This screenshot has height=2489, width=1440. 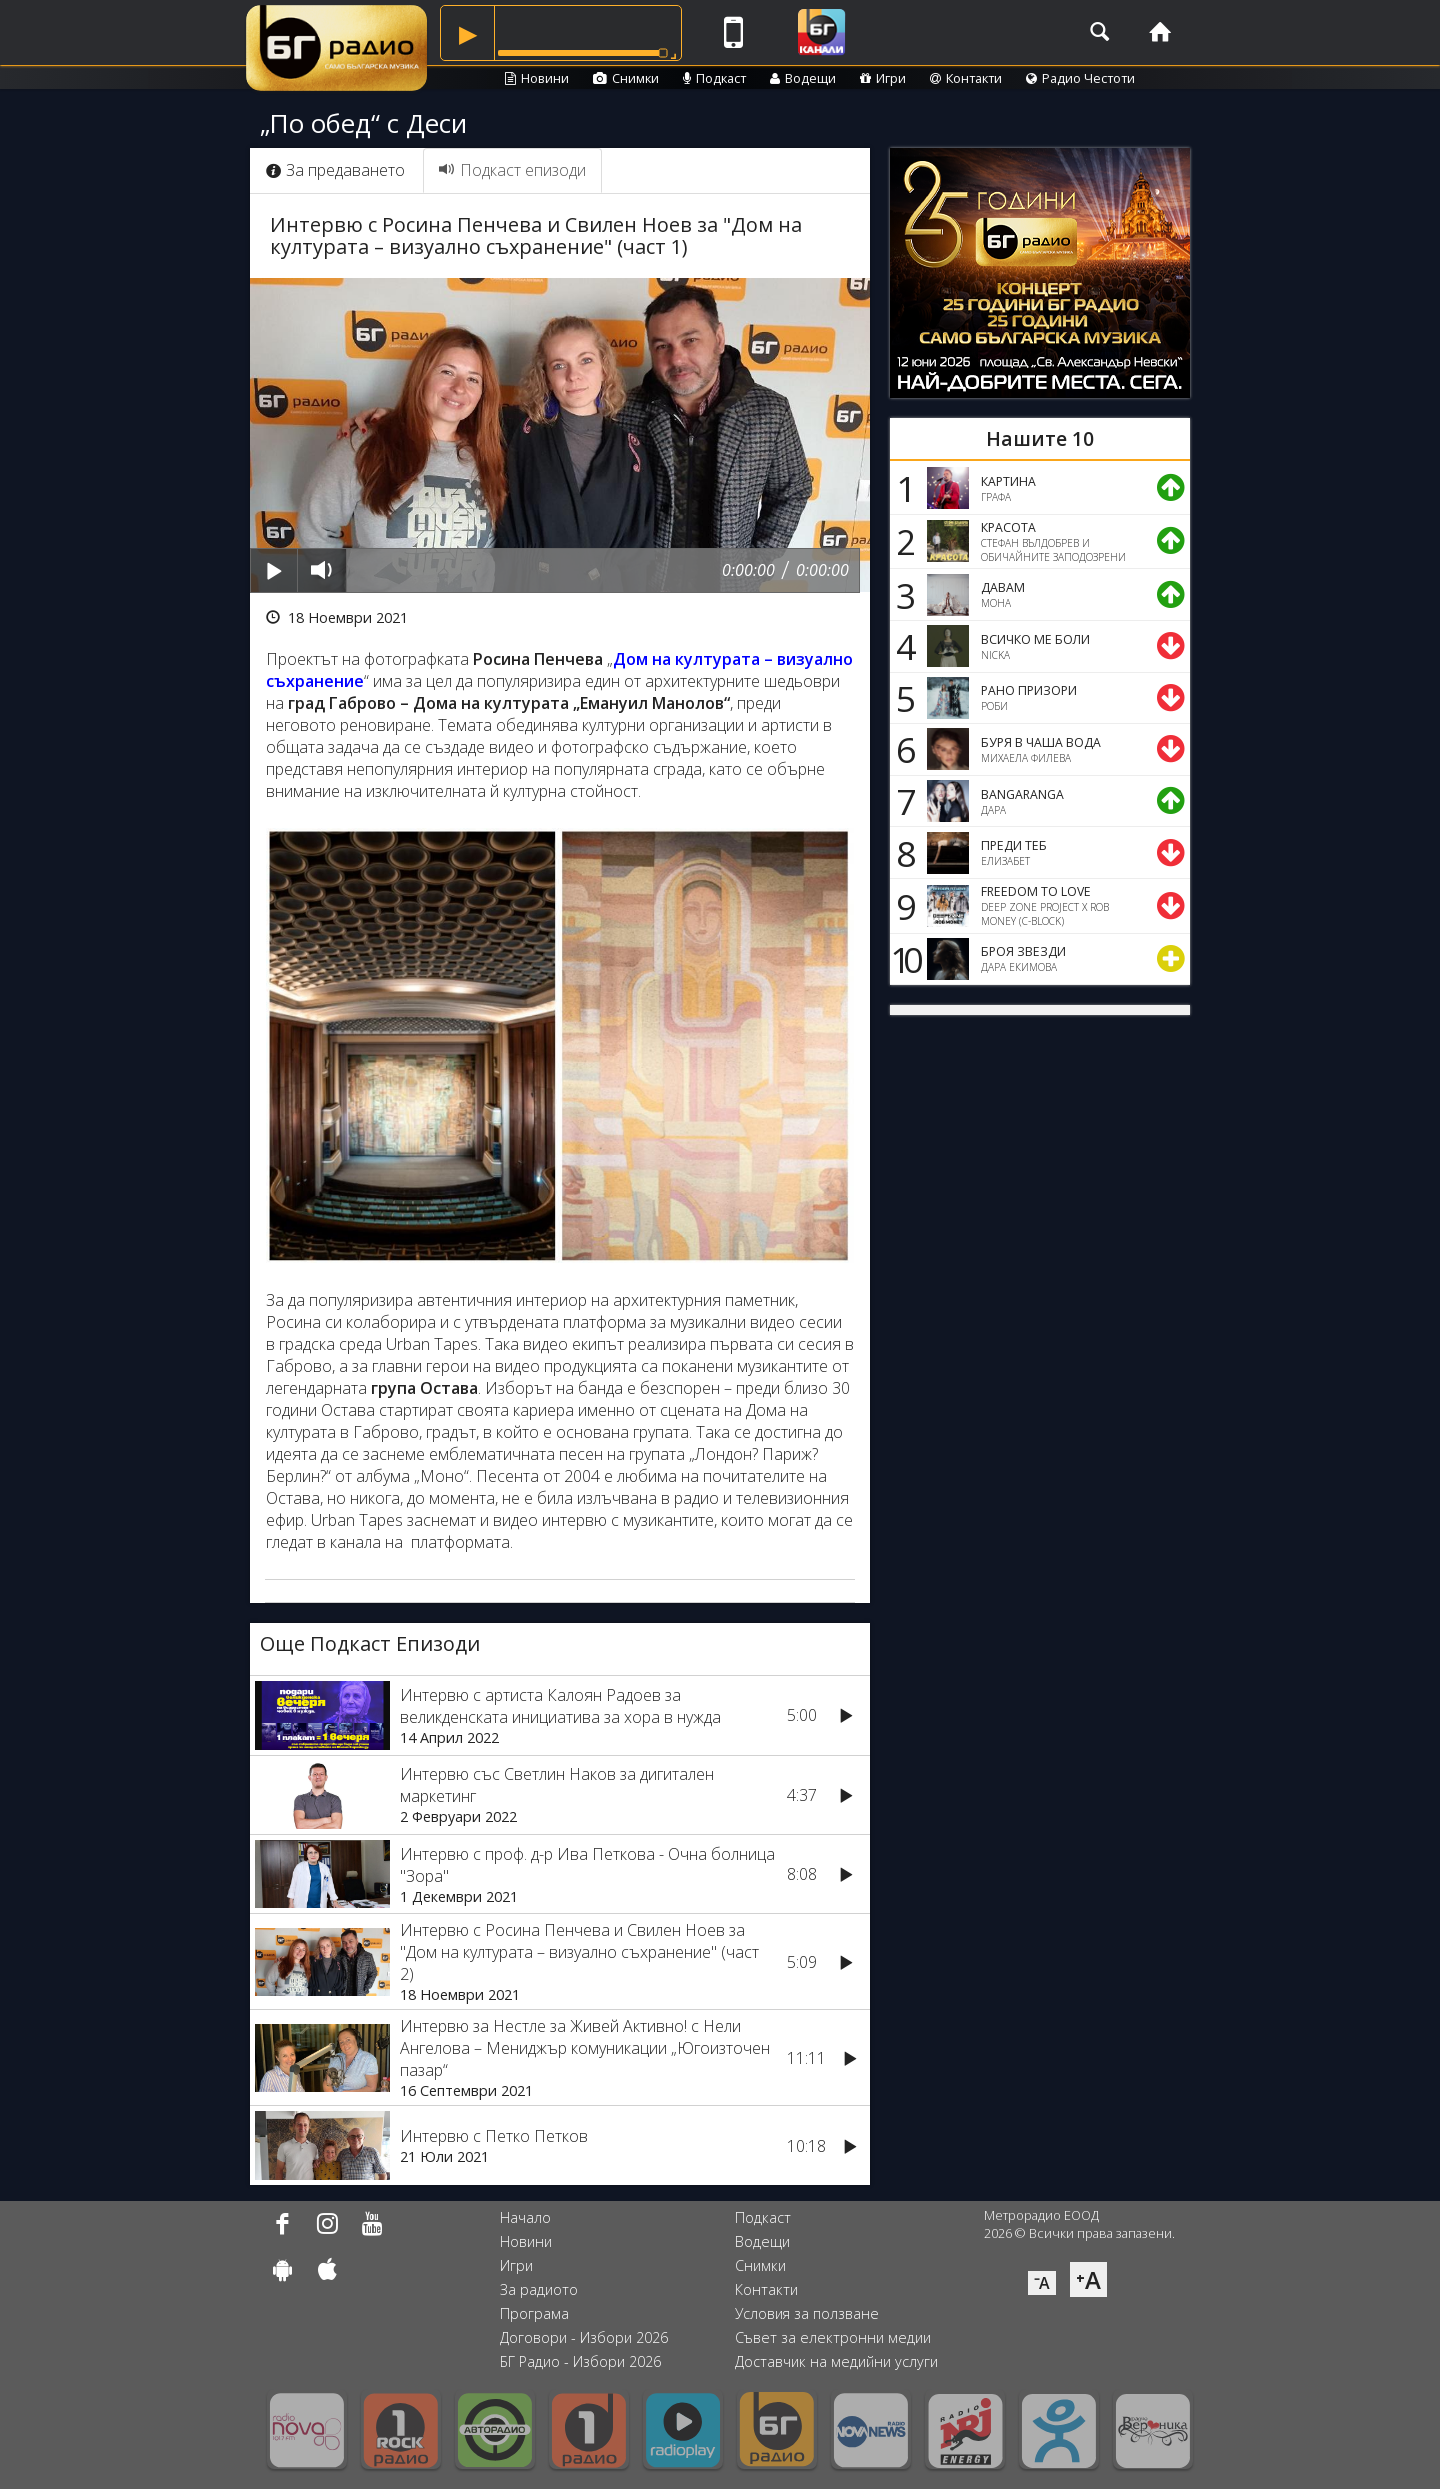 I want to click on Условия за ползване, so click(x=807, y=2313).